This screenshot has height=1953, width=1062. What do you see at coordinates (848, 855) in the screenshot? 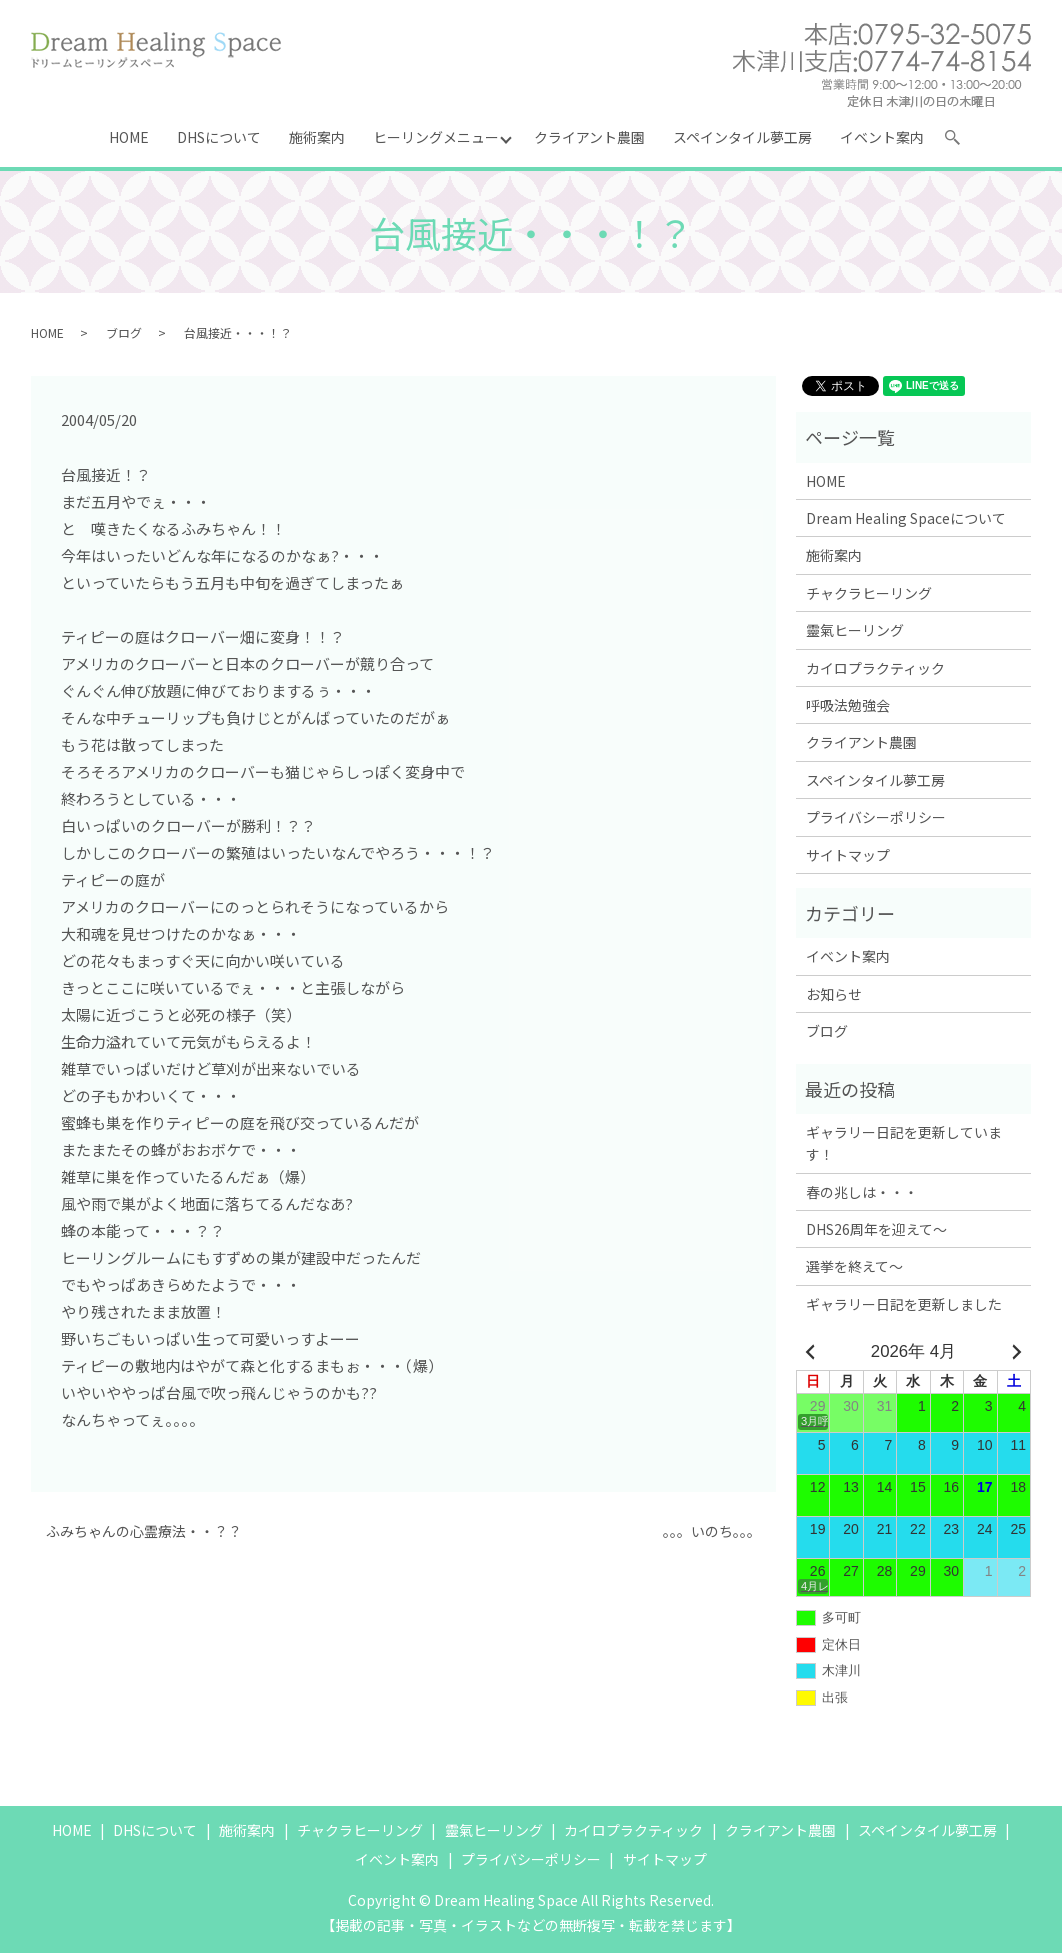
I see `サイトマップ` at bounding box center [848, 855].